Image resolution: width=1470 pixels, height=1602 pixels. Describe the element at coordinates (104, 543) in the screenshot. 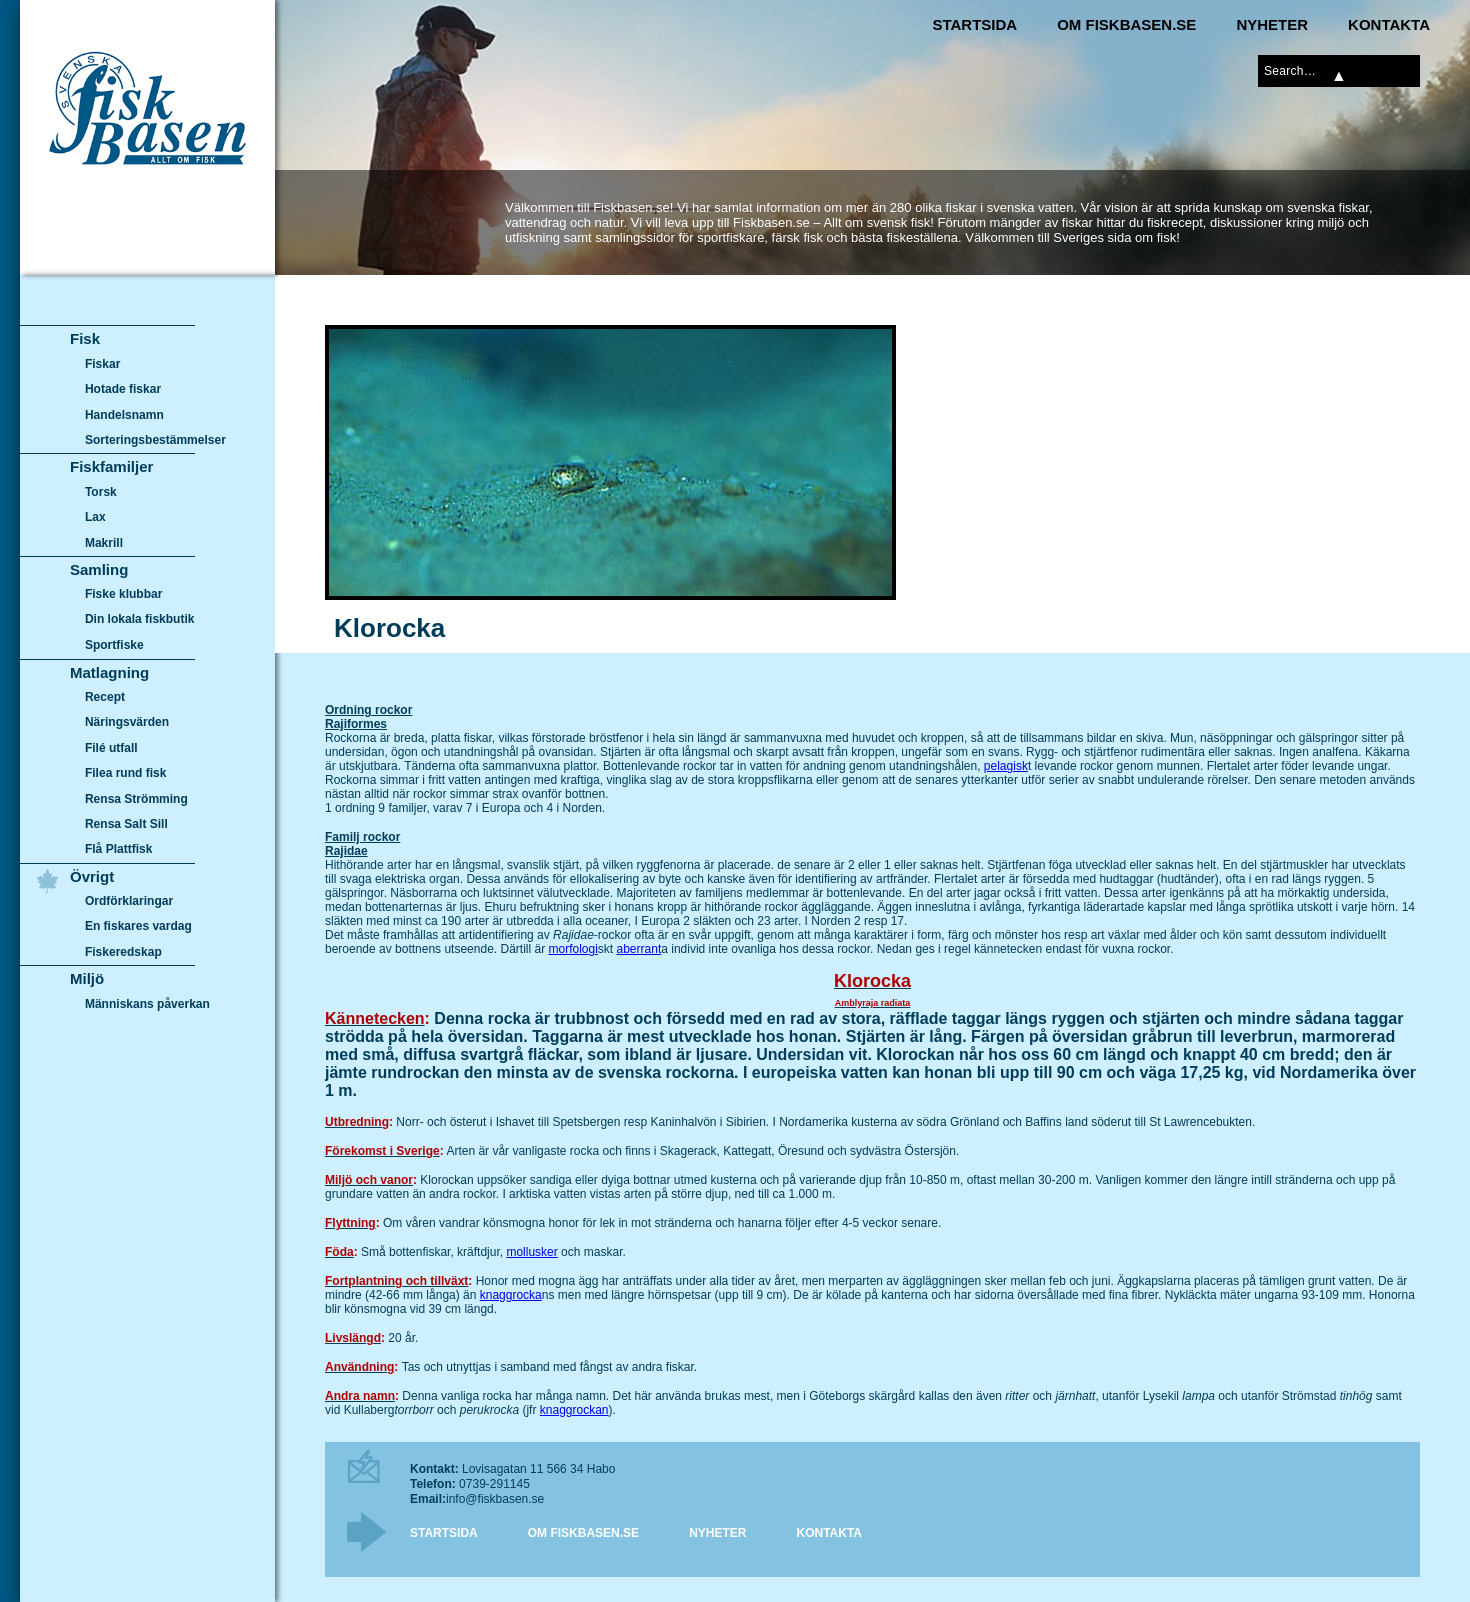

I see `Makrill` at that location.